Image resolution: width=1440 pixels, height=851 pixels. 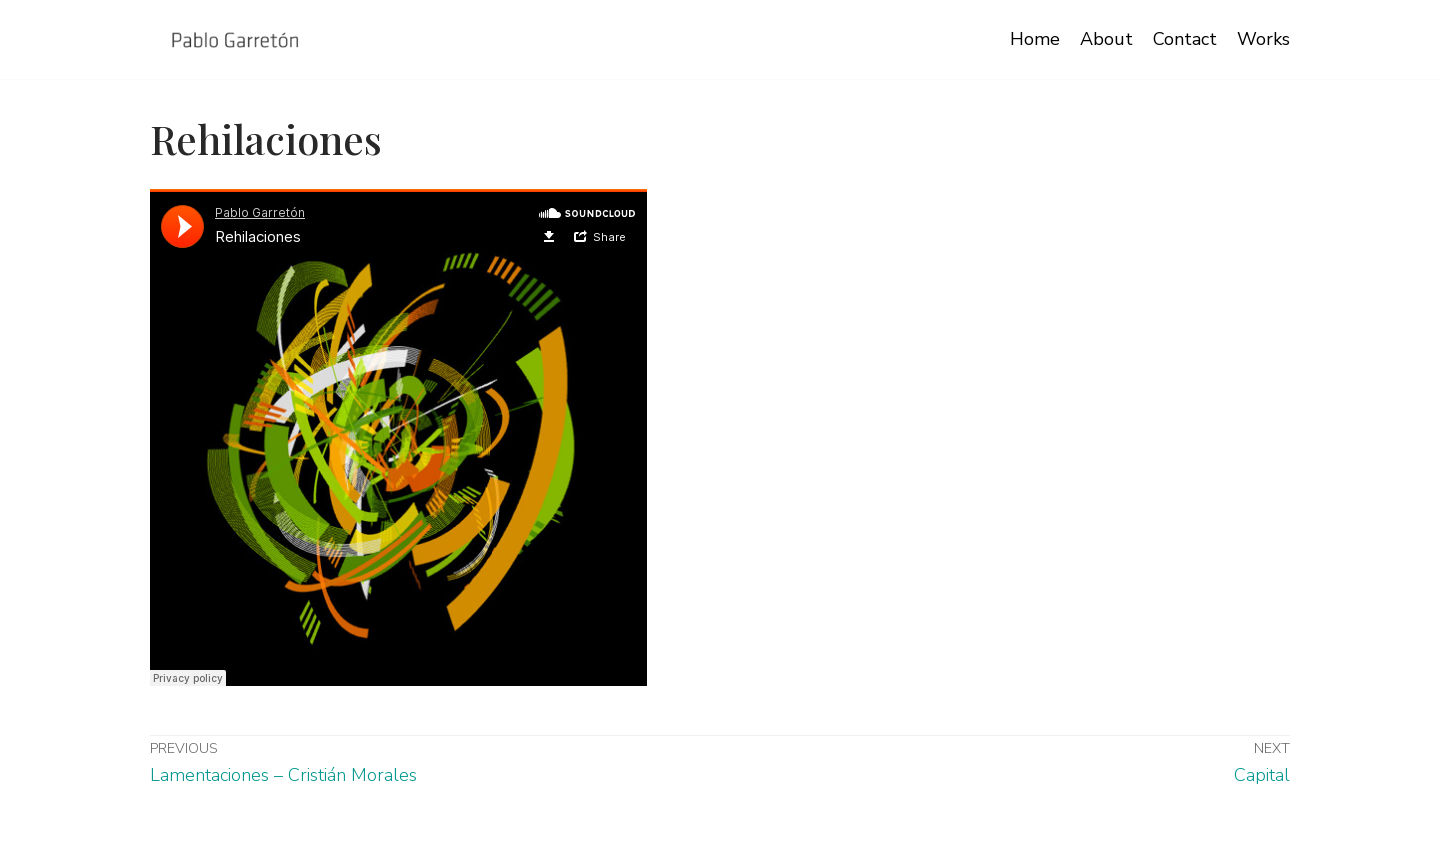 What do you see at coordinates (235, 39) in the screenshot?
I see `[Pablo Garretón Izquierdo]` at bounding box center [235, 39].